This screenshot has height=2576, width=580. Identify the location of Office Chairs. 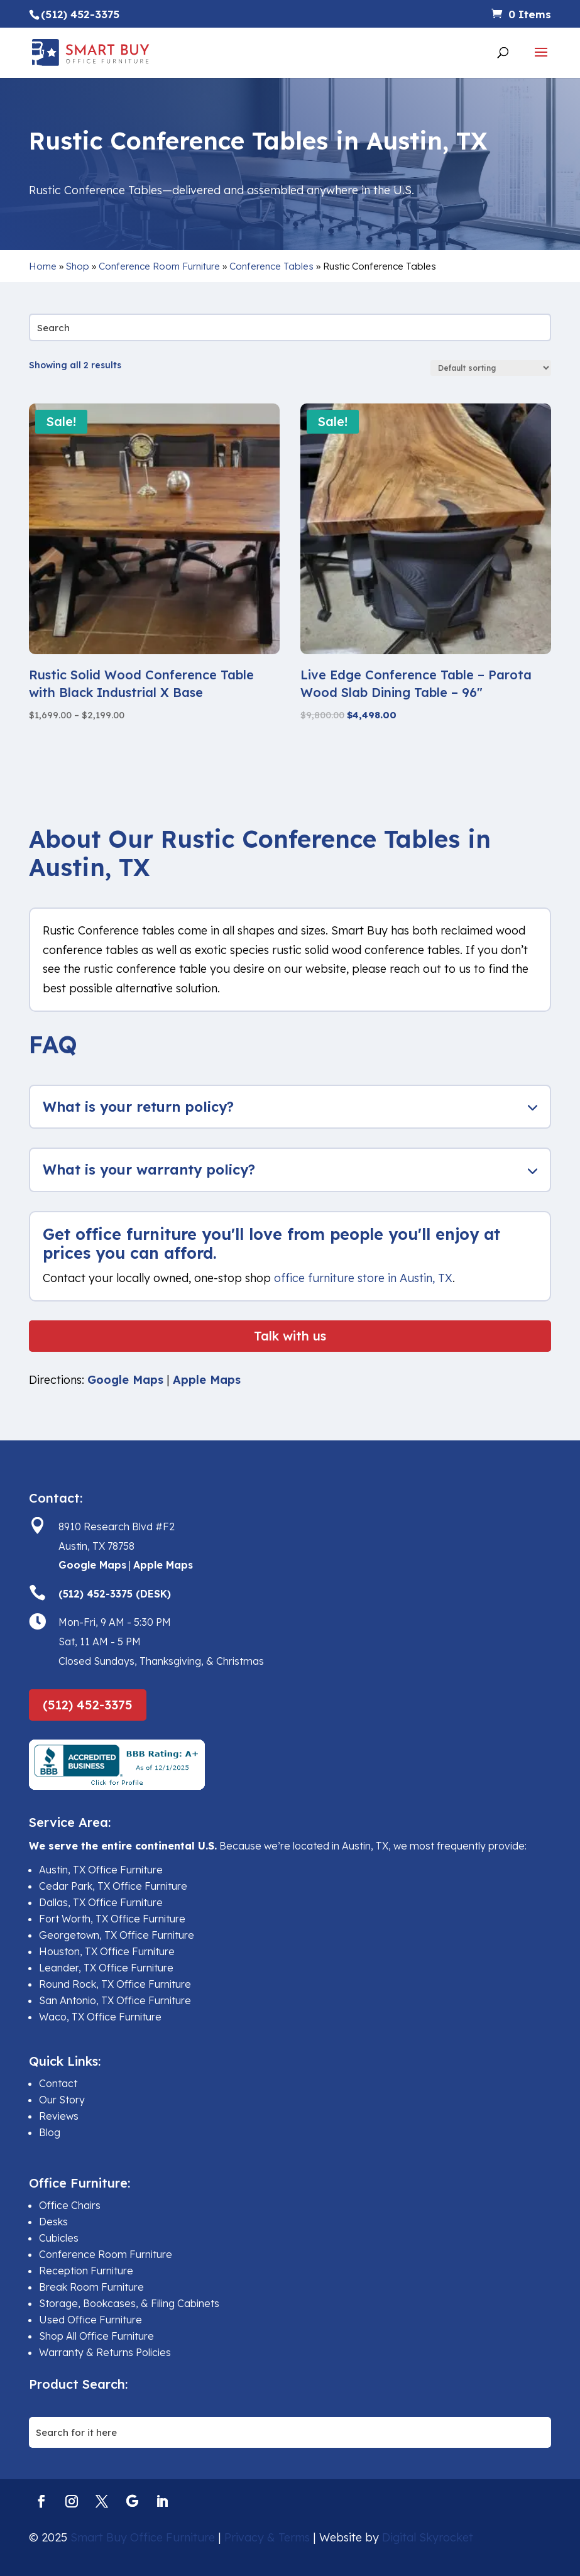
(70, 2205).